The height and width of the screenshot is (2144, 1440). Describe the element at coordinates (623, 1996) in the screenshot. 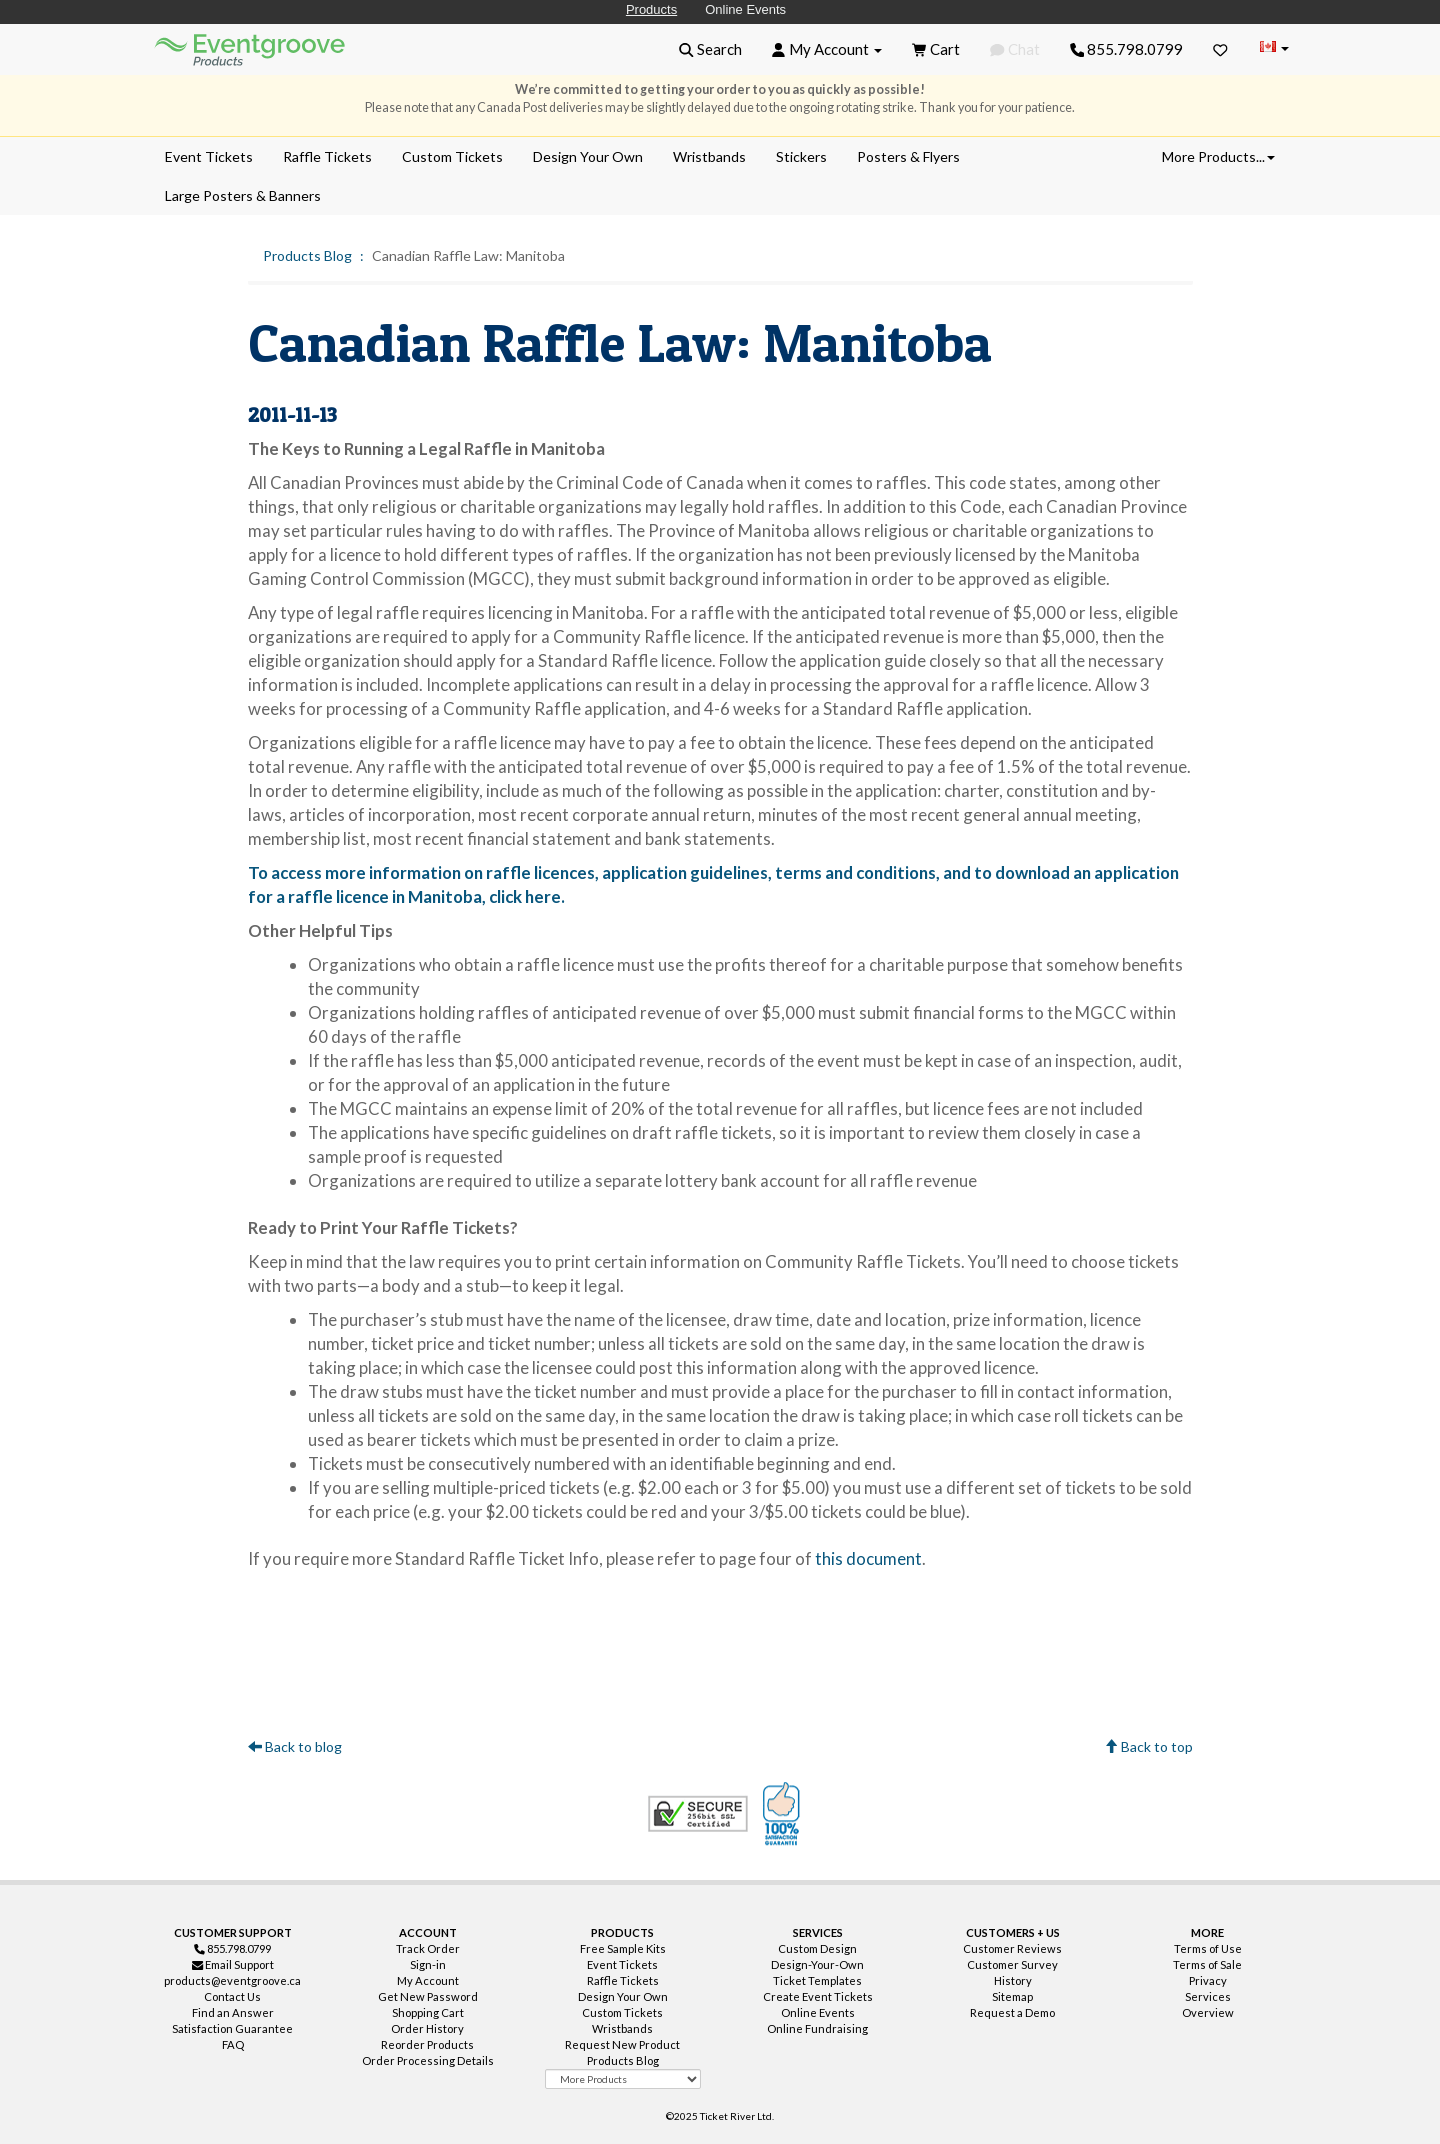

I see `Design Your Own` at that location.